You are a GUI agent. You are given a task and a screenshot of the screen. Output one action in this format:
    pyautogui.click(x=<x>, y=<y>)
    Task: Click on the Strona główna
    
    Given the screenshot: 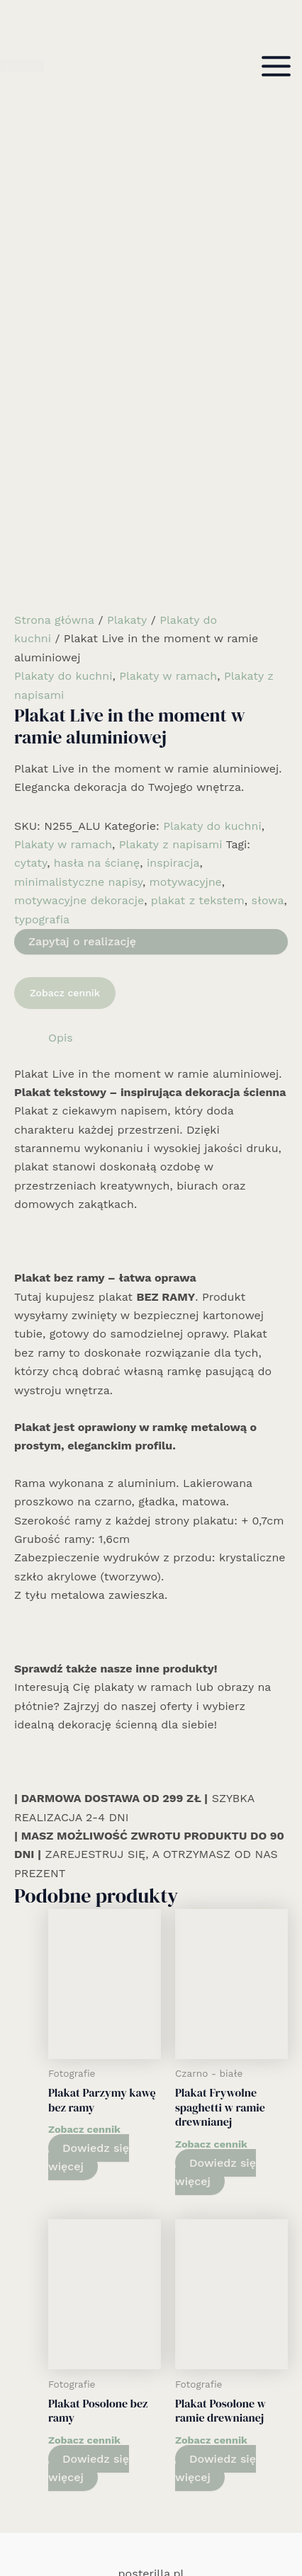 What is the action you would take?
    pyautogui.click(x=54, y=384)
    